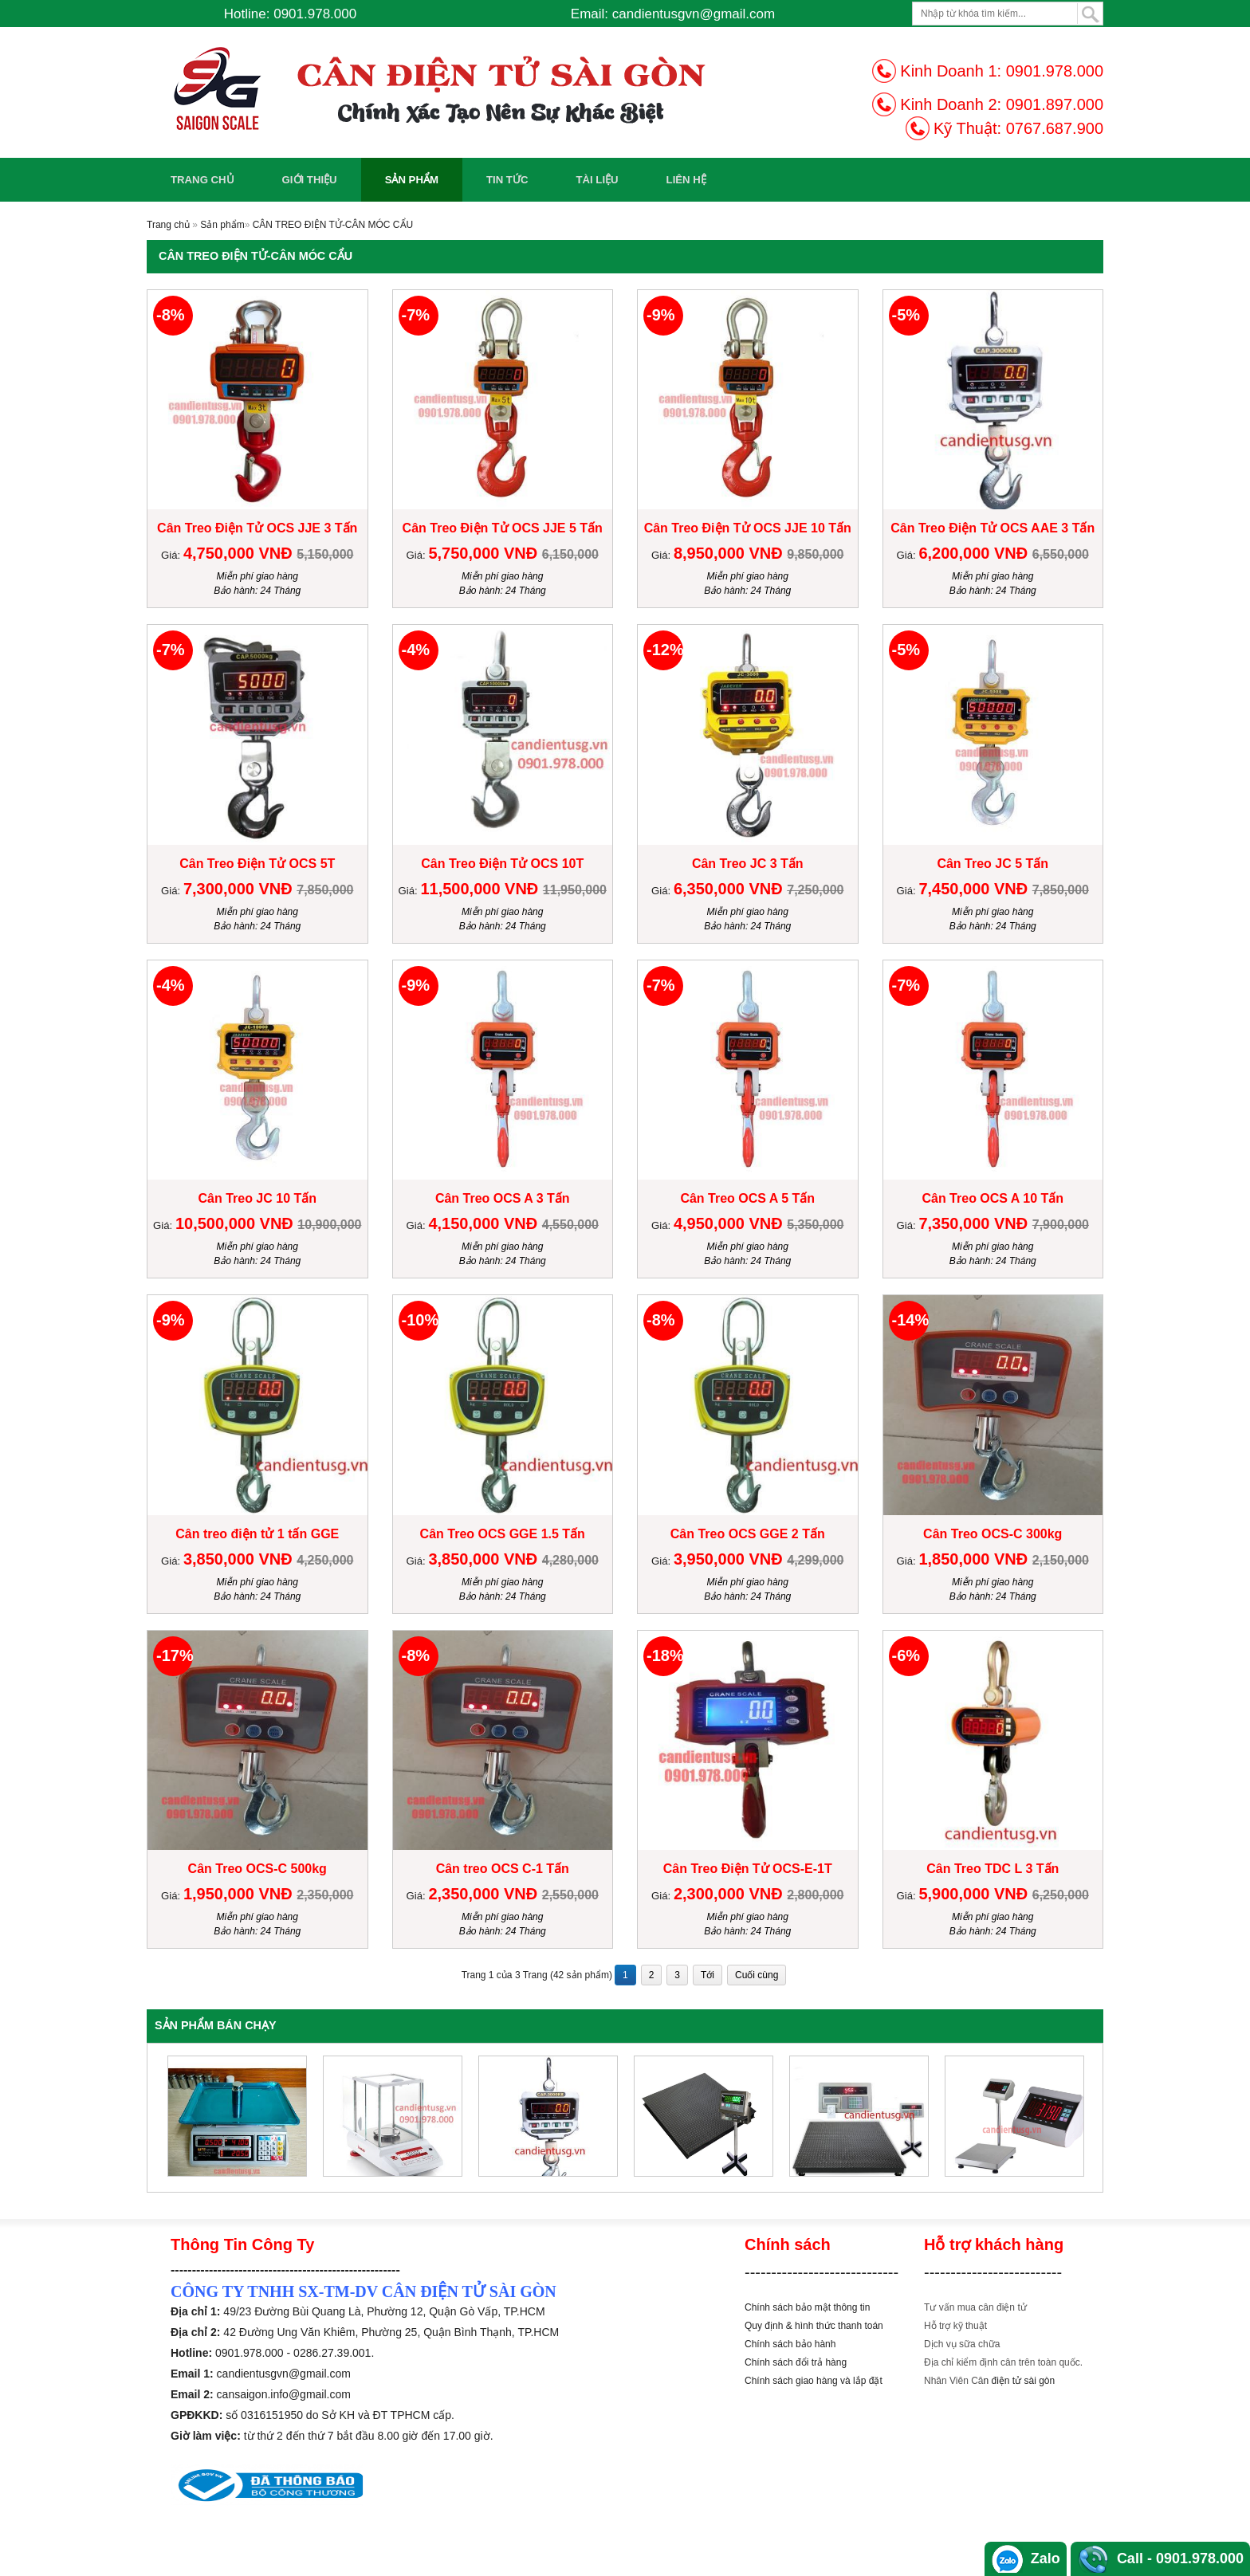 The width and height of the screenshot is (1250, 2576). What do you see at coordinates (992, 1868) in the screenshot?
I see `Cân Treo TDC L 3 Tấn` at bounding box center [992, 1868].